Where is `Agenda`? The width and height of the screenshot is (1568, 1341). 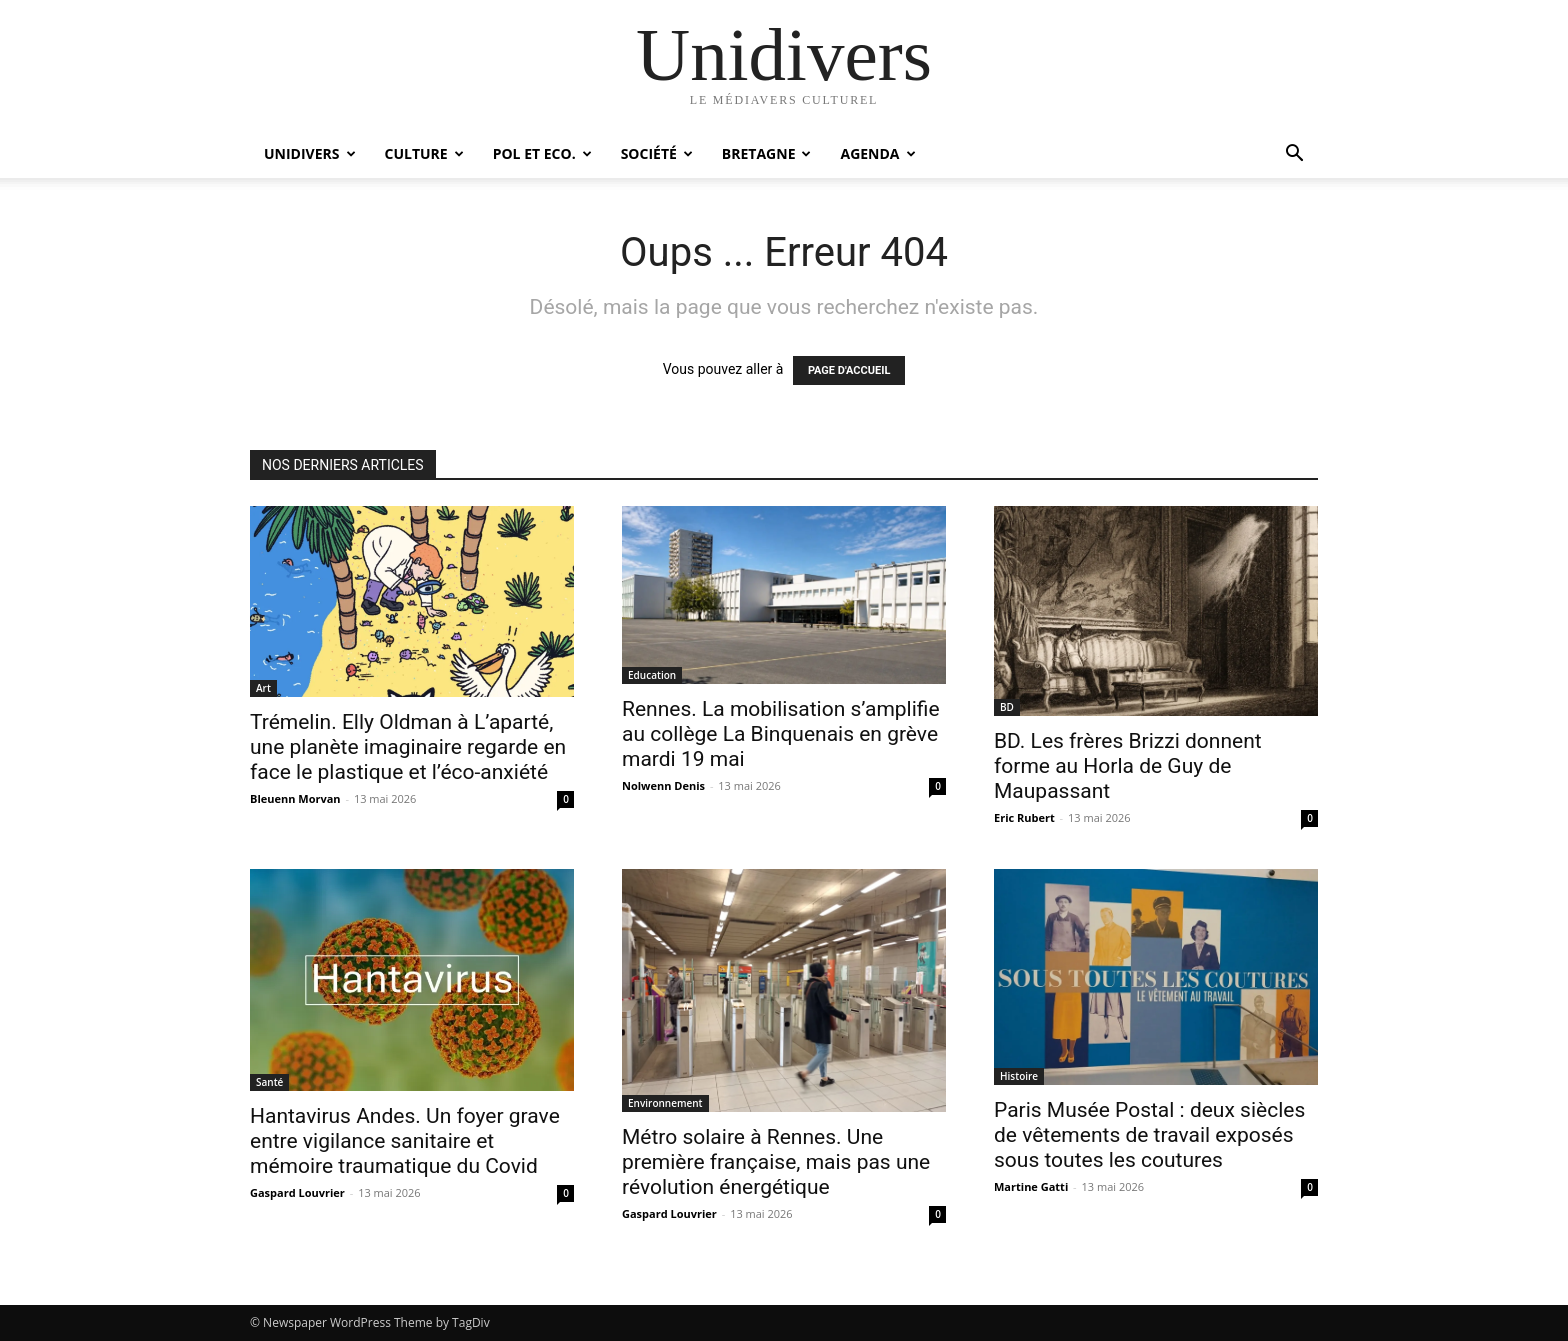 Agenda is located at coordinates (877, 153).